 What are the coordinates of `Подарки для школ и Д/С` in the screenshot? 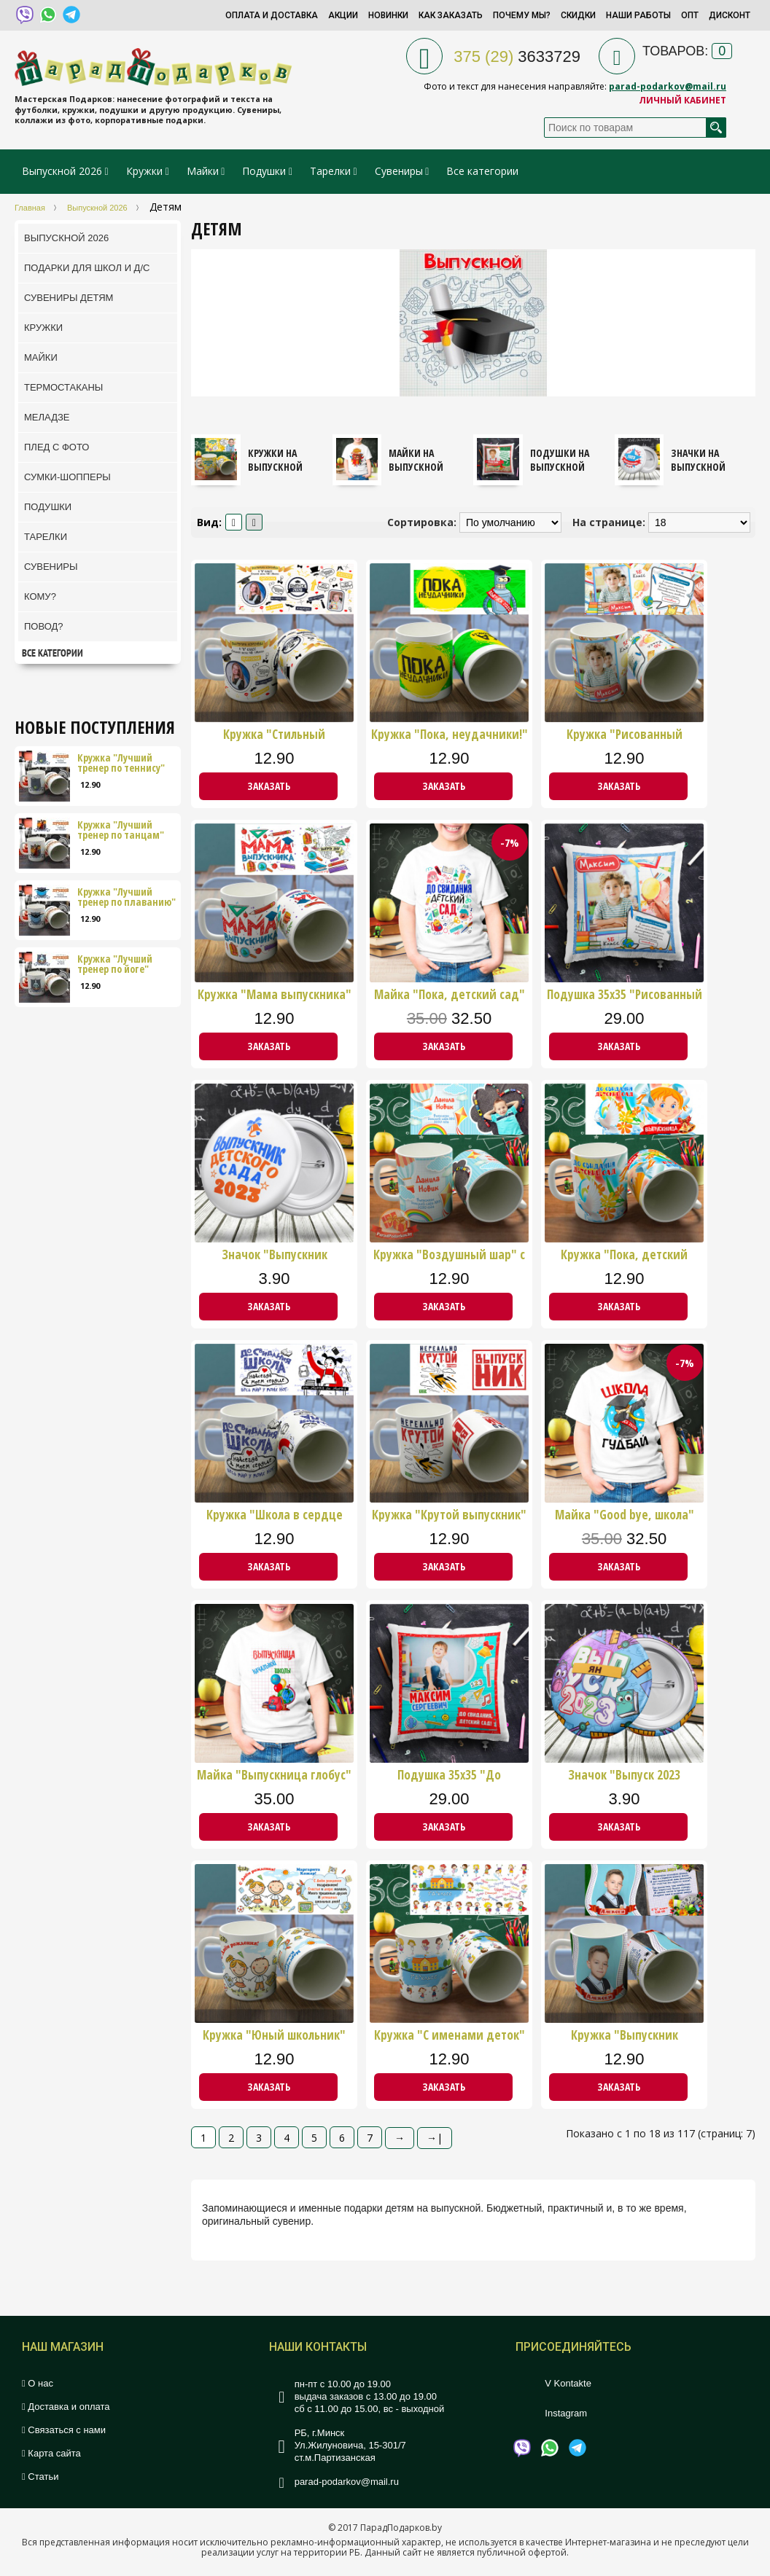 It's located at (86, 267).